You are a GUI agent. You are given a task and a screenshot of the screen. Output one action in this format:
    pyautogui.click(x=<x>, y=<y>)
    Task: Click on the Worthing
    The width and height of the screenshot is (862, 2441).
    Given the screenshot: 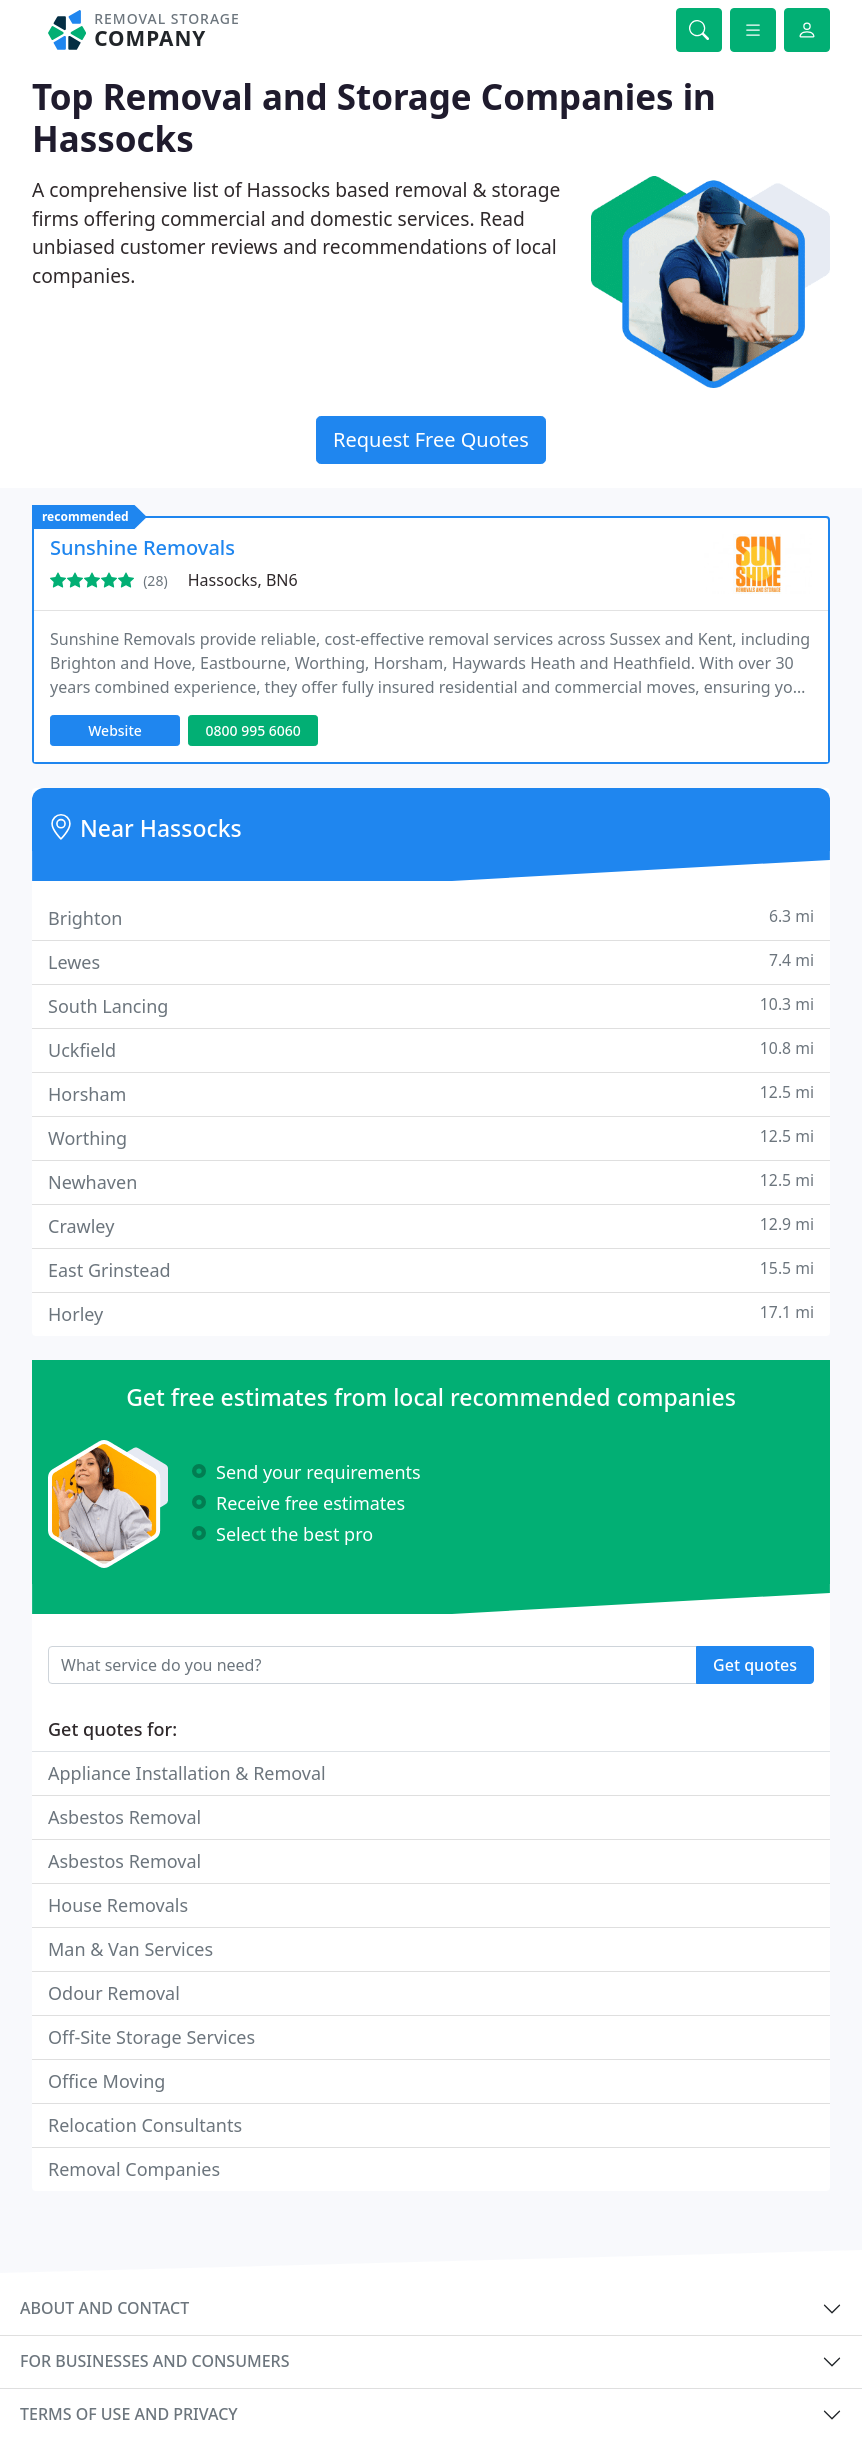 What is the action you would take?
    pyautogui.click(x=431, y=1137)
    